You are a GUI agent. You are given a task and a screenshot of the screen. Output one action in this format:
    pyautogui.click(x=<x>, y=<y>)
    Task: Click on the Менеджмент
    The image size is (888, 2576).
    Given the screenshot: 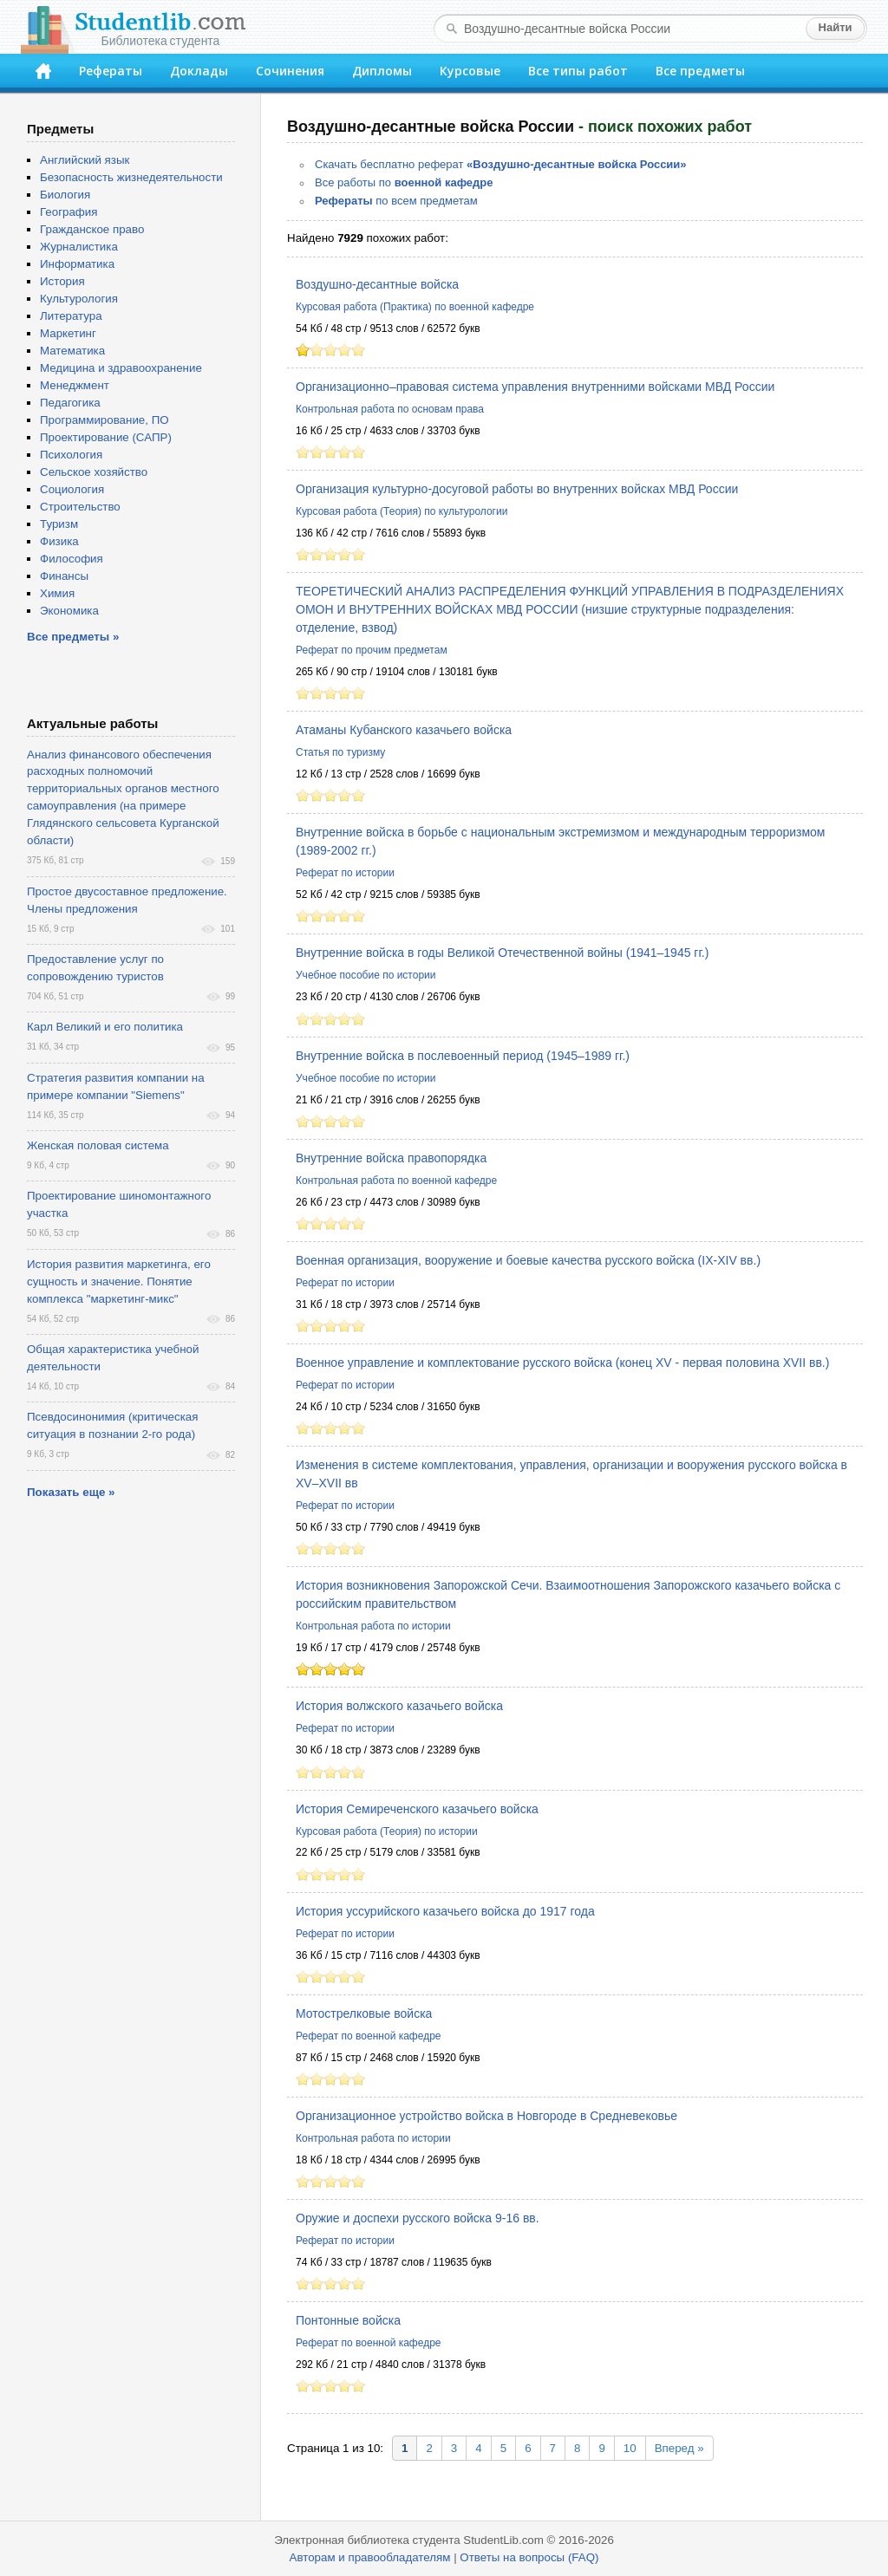 What is the action you would take?
    pyautogui.click(x=74, y=385)
    